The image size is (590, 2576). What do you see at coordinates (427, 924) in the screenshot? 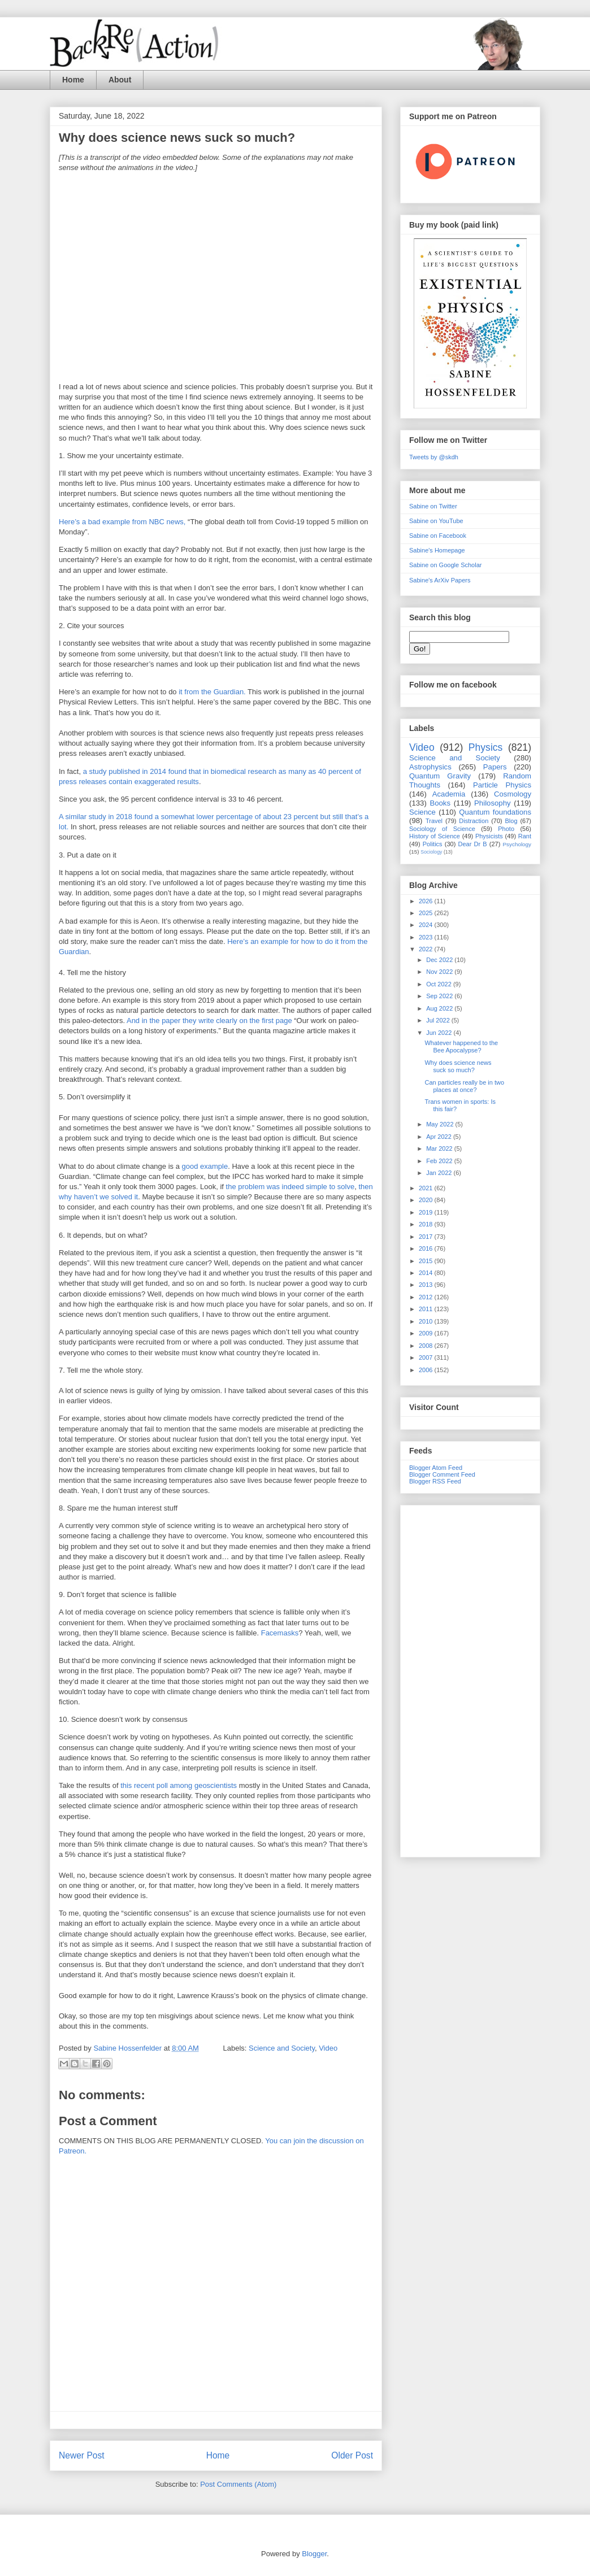
I see `2024` at bounding box center [427, 924].